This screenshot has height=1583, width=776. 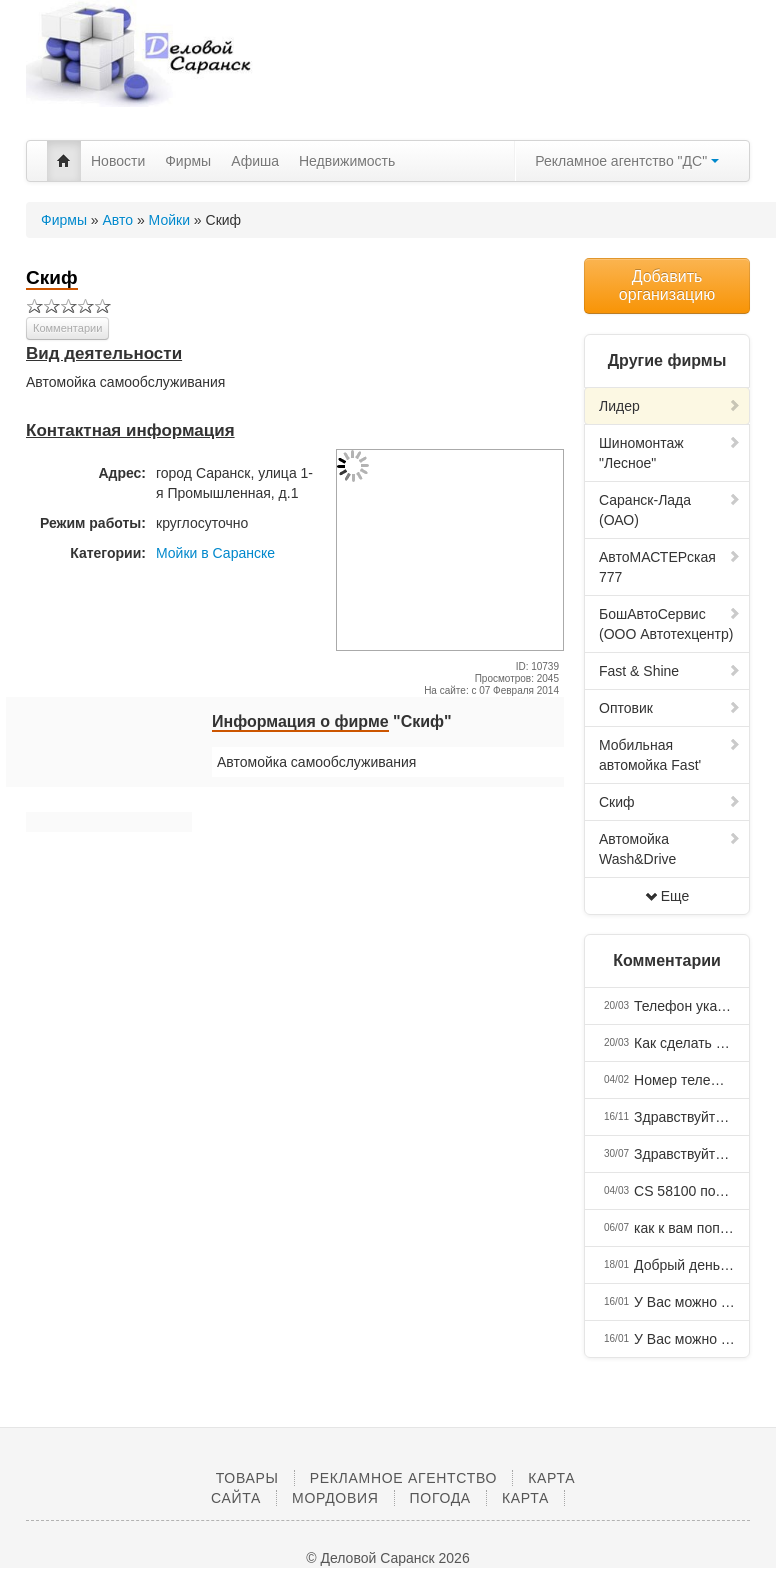 What do you see at coordinates (667, 896) in the screenshot?
I see `Еще` at bounding box center [667, 896].